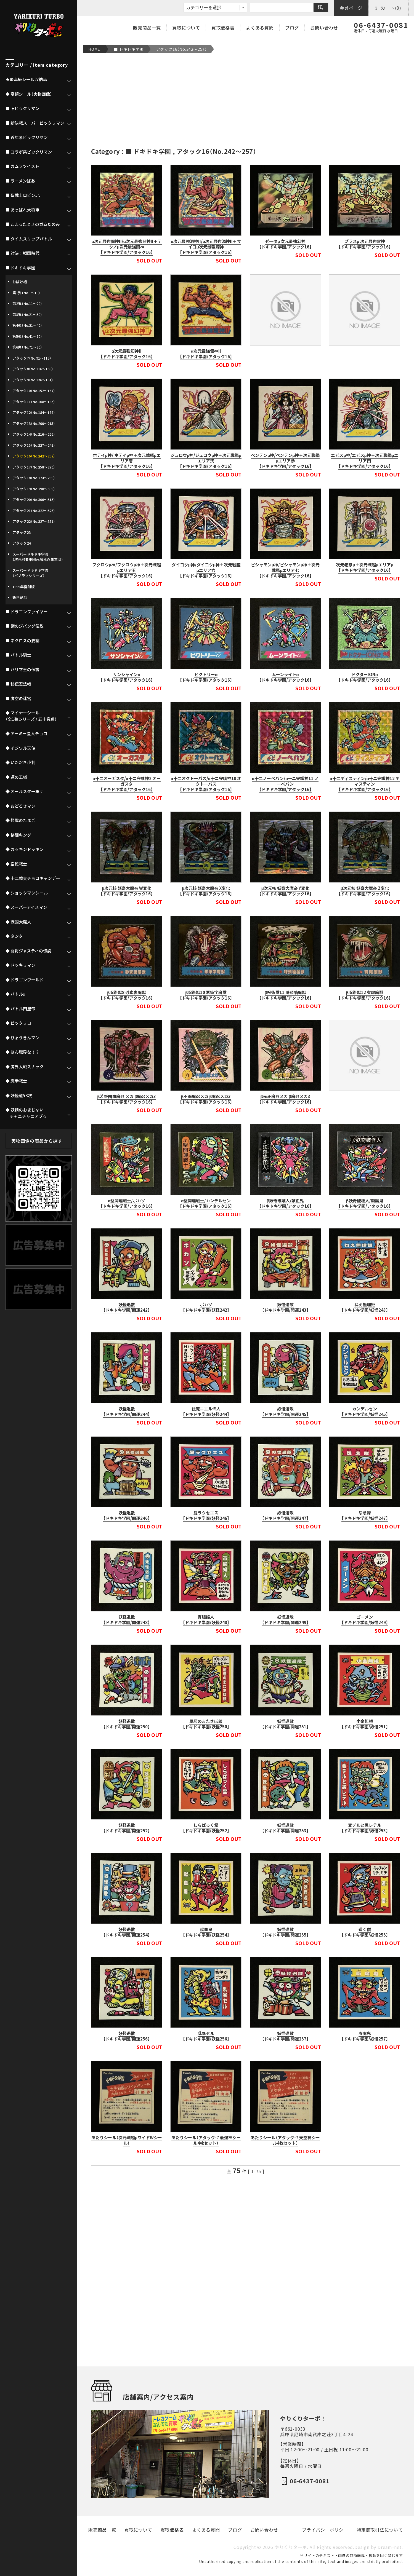 This screenshot has height=2576, width=414. Describe the element at coordinates (22, 210) in the screenshot. I see `■ あっぱれ大将軍` at that location.